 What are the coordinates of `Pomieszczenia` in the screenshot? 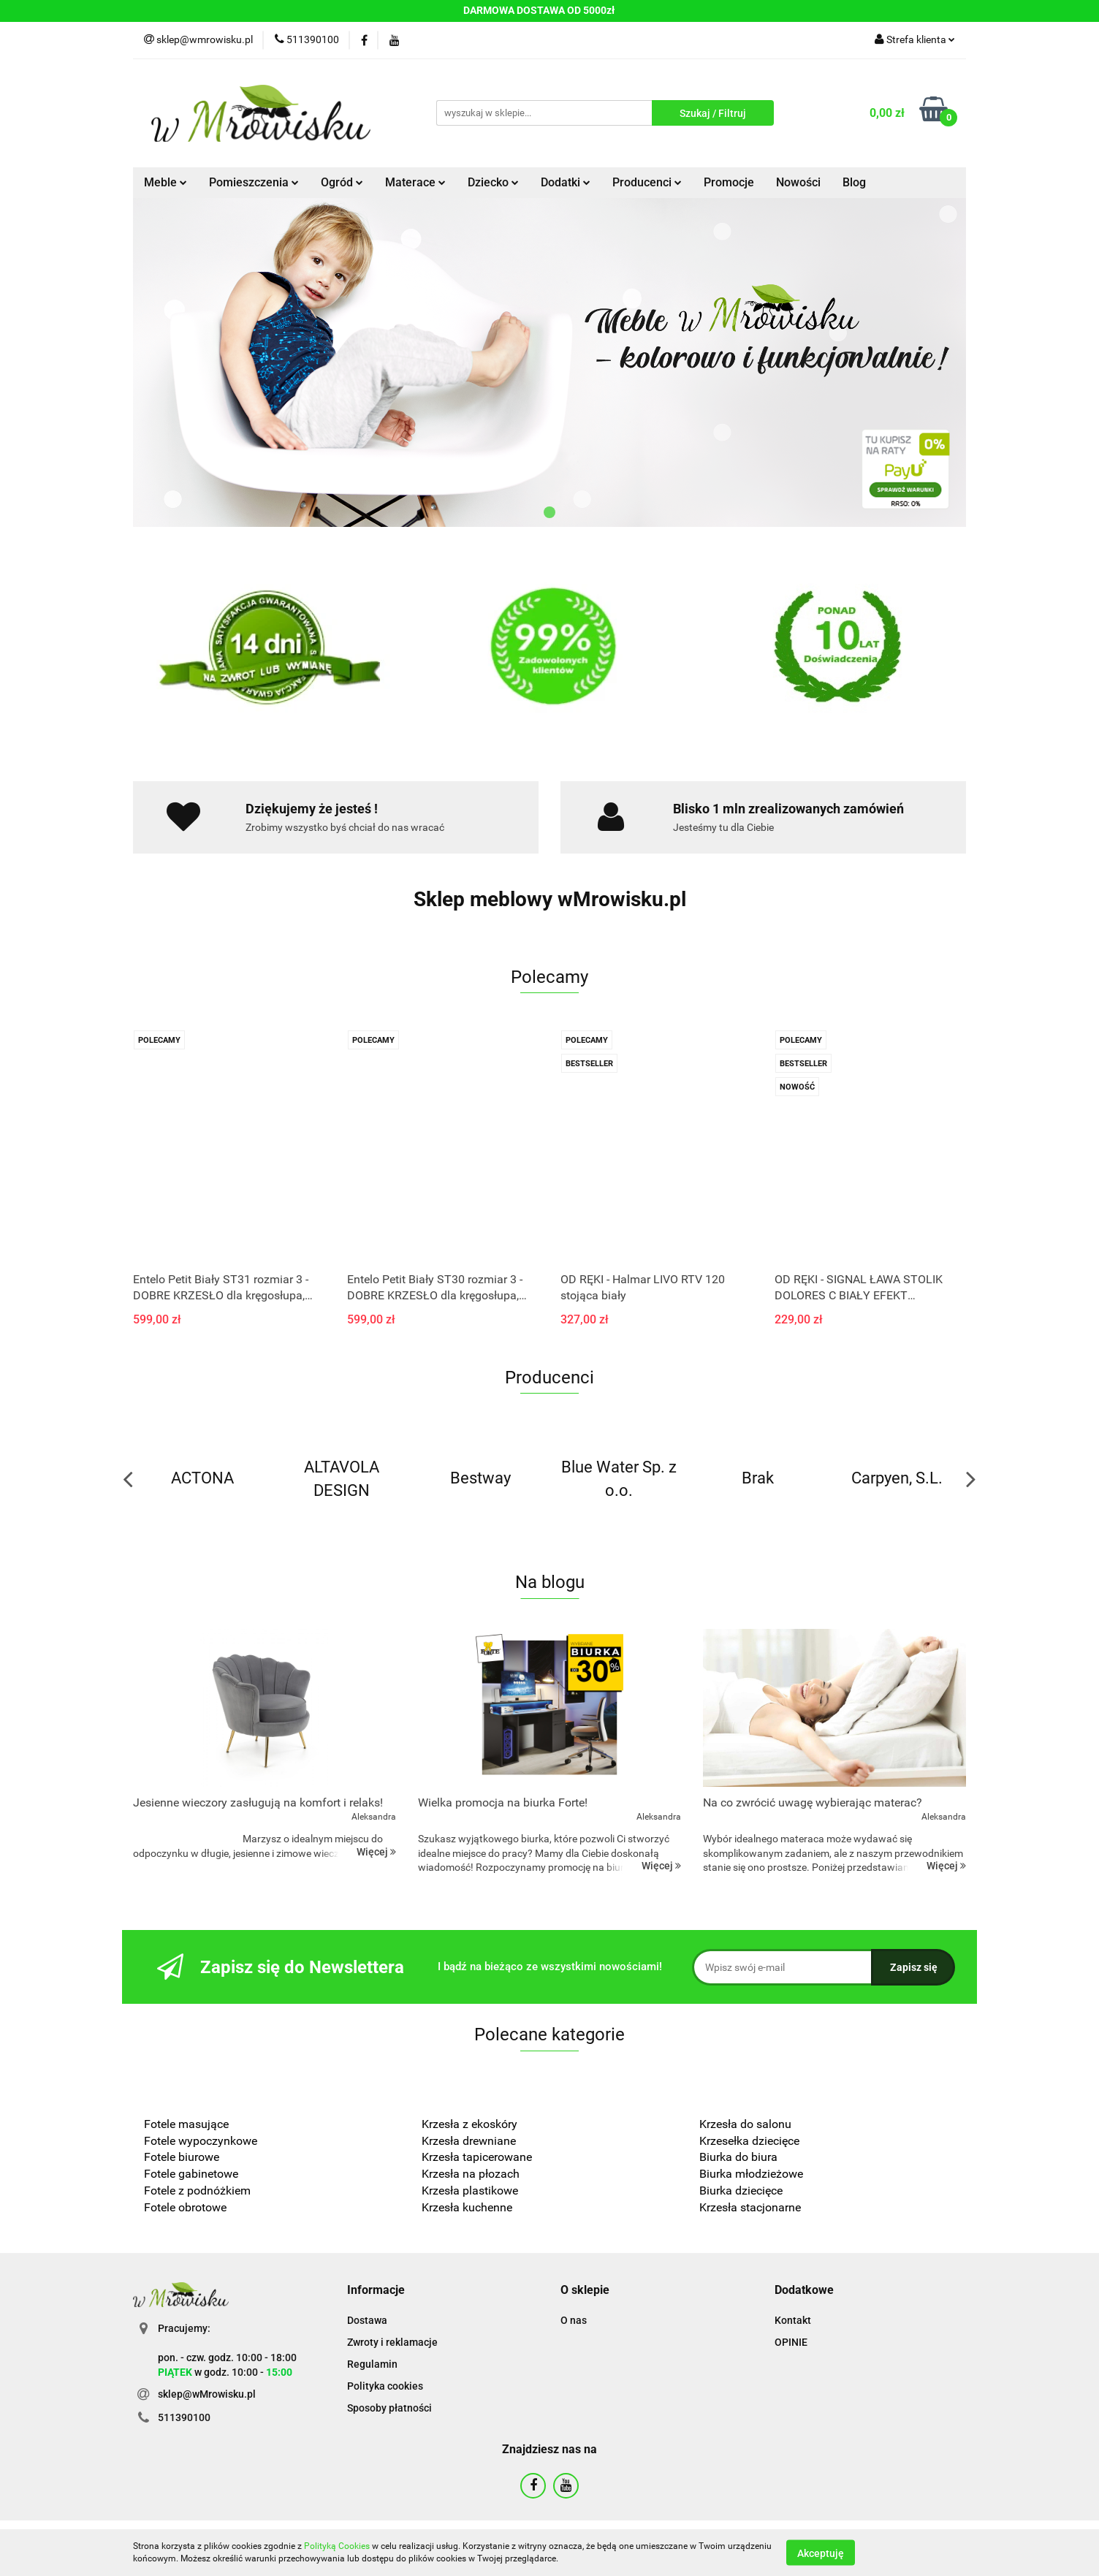 It's located at (254, 182).